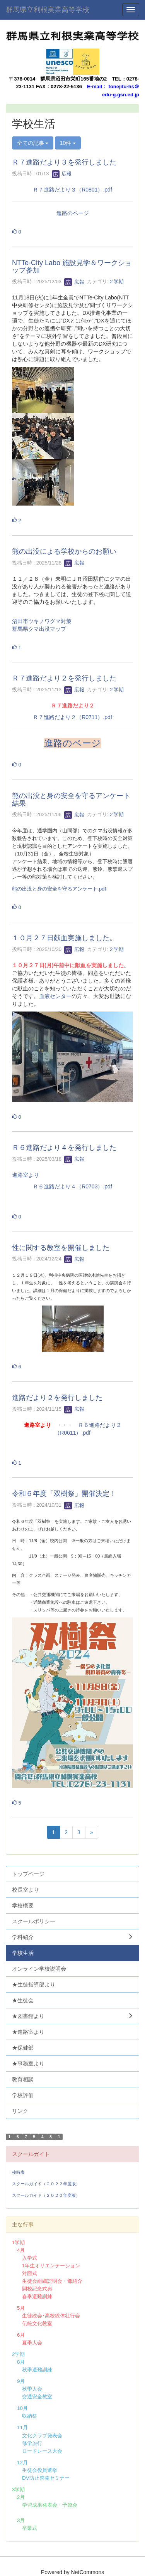 The height and width of the screenshot is (2576, 145). I want to click on 進路室より, so click(25, 1175).